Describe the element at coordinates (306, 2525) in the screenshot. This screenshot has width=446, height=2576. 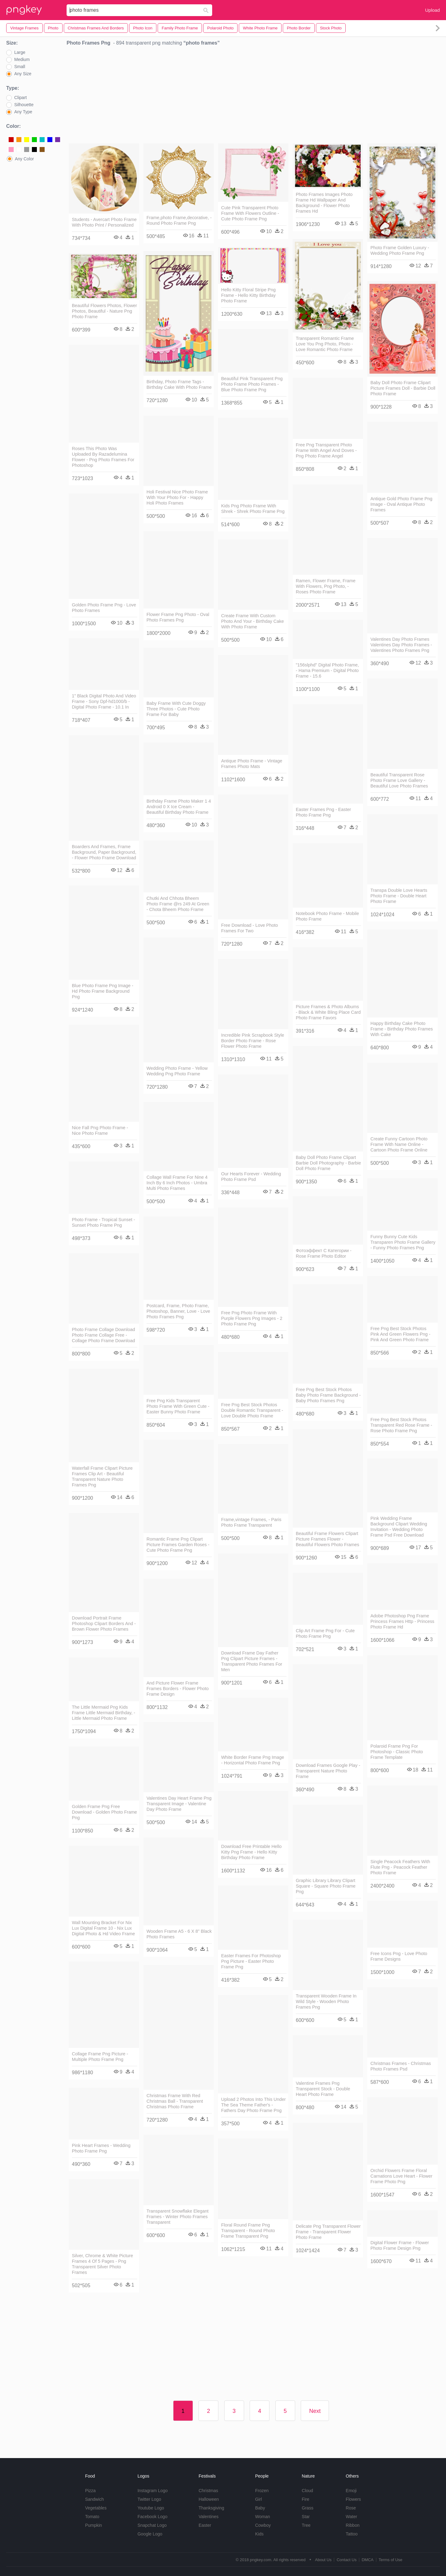
I see `Tree` at that location.